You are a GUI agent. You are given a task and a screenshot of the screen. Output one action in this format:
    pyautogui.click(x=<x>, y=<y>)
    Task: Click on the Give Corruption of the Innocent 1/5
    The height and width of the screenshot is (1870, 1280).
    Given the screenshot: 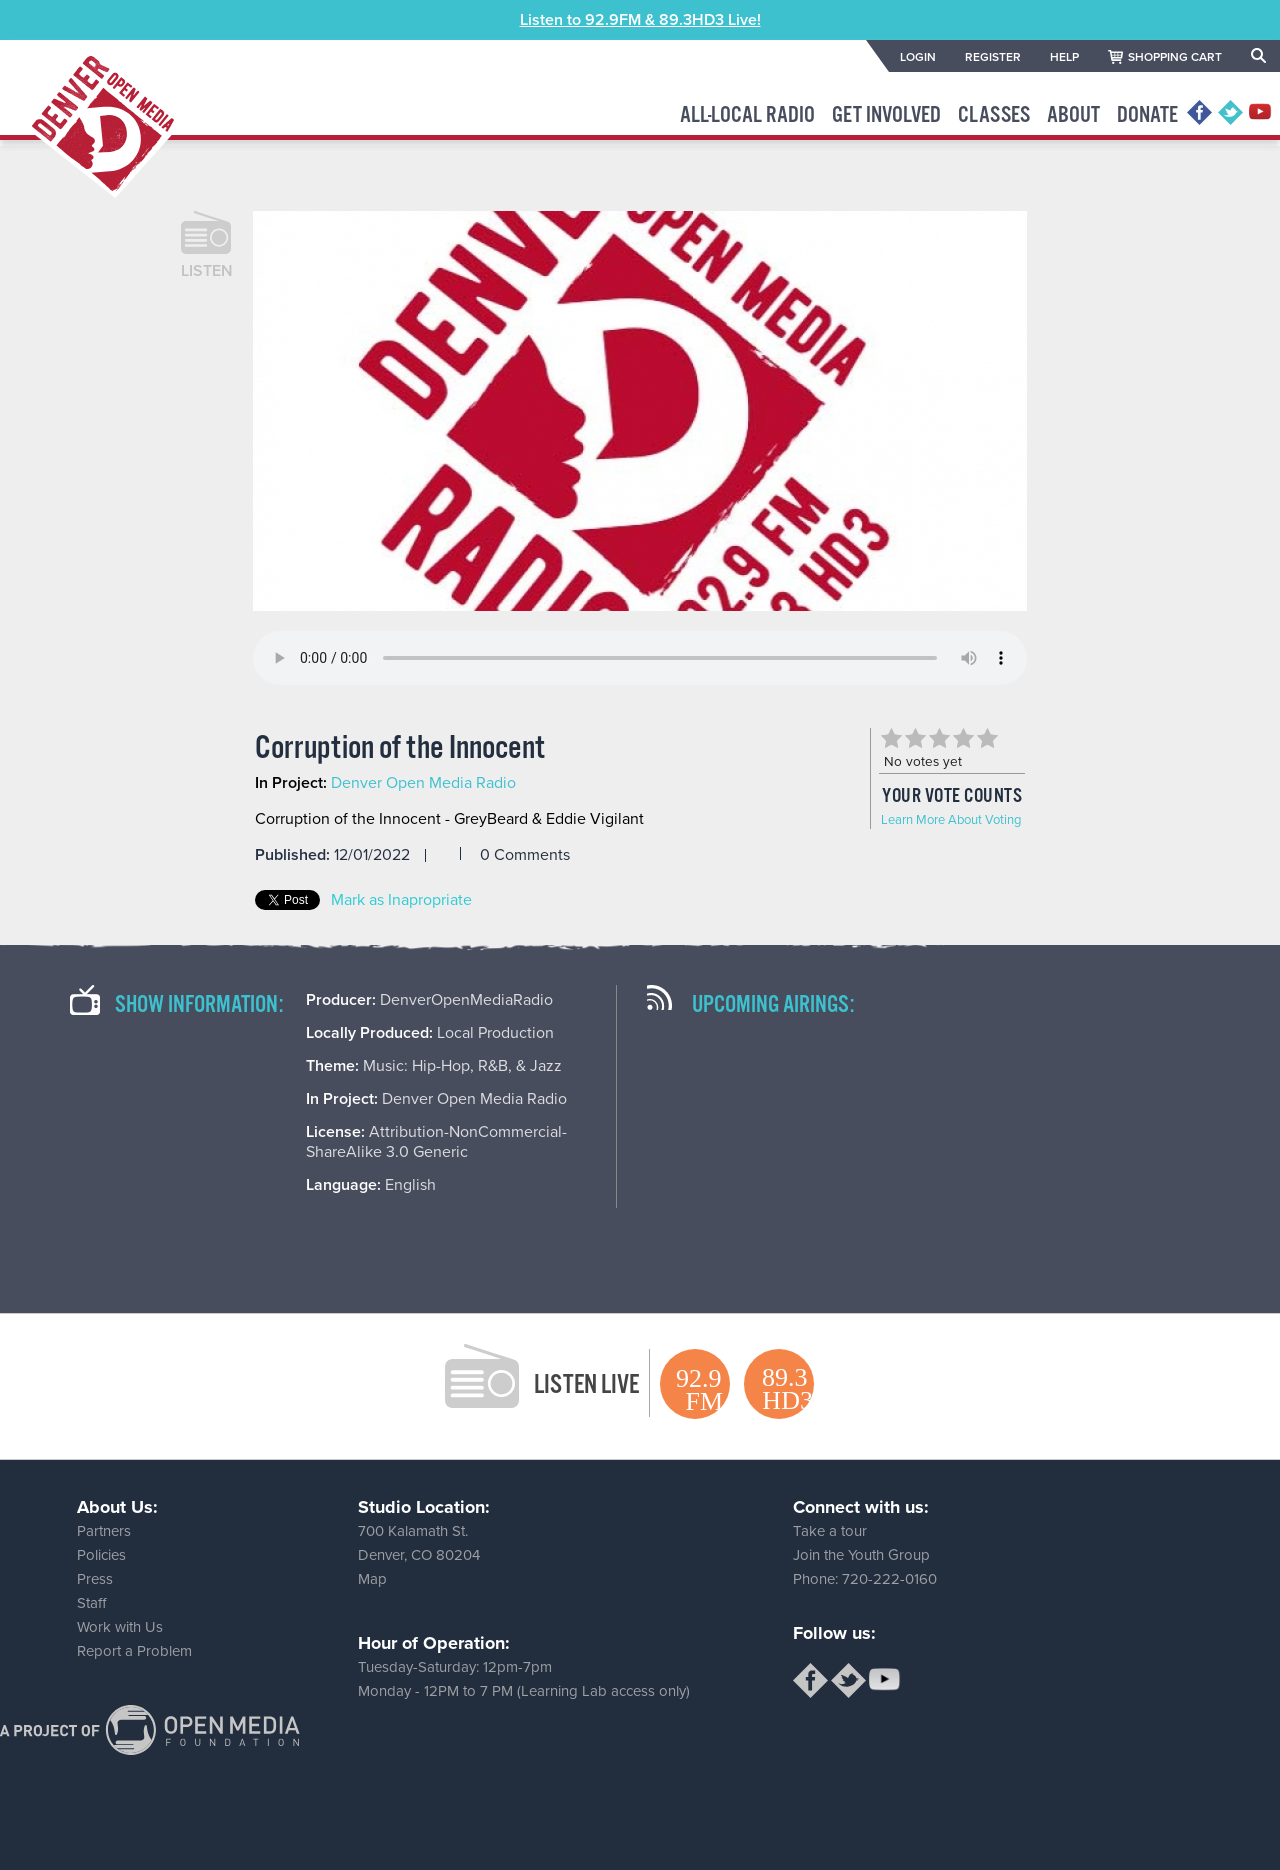 What is the action you would take?
    pyautogui.click(x=891, y=738)
    